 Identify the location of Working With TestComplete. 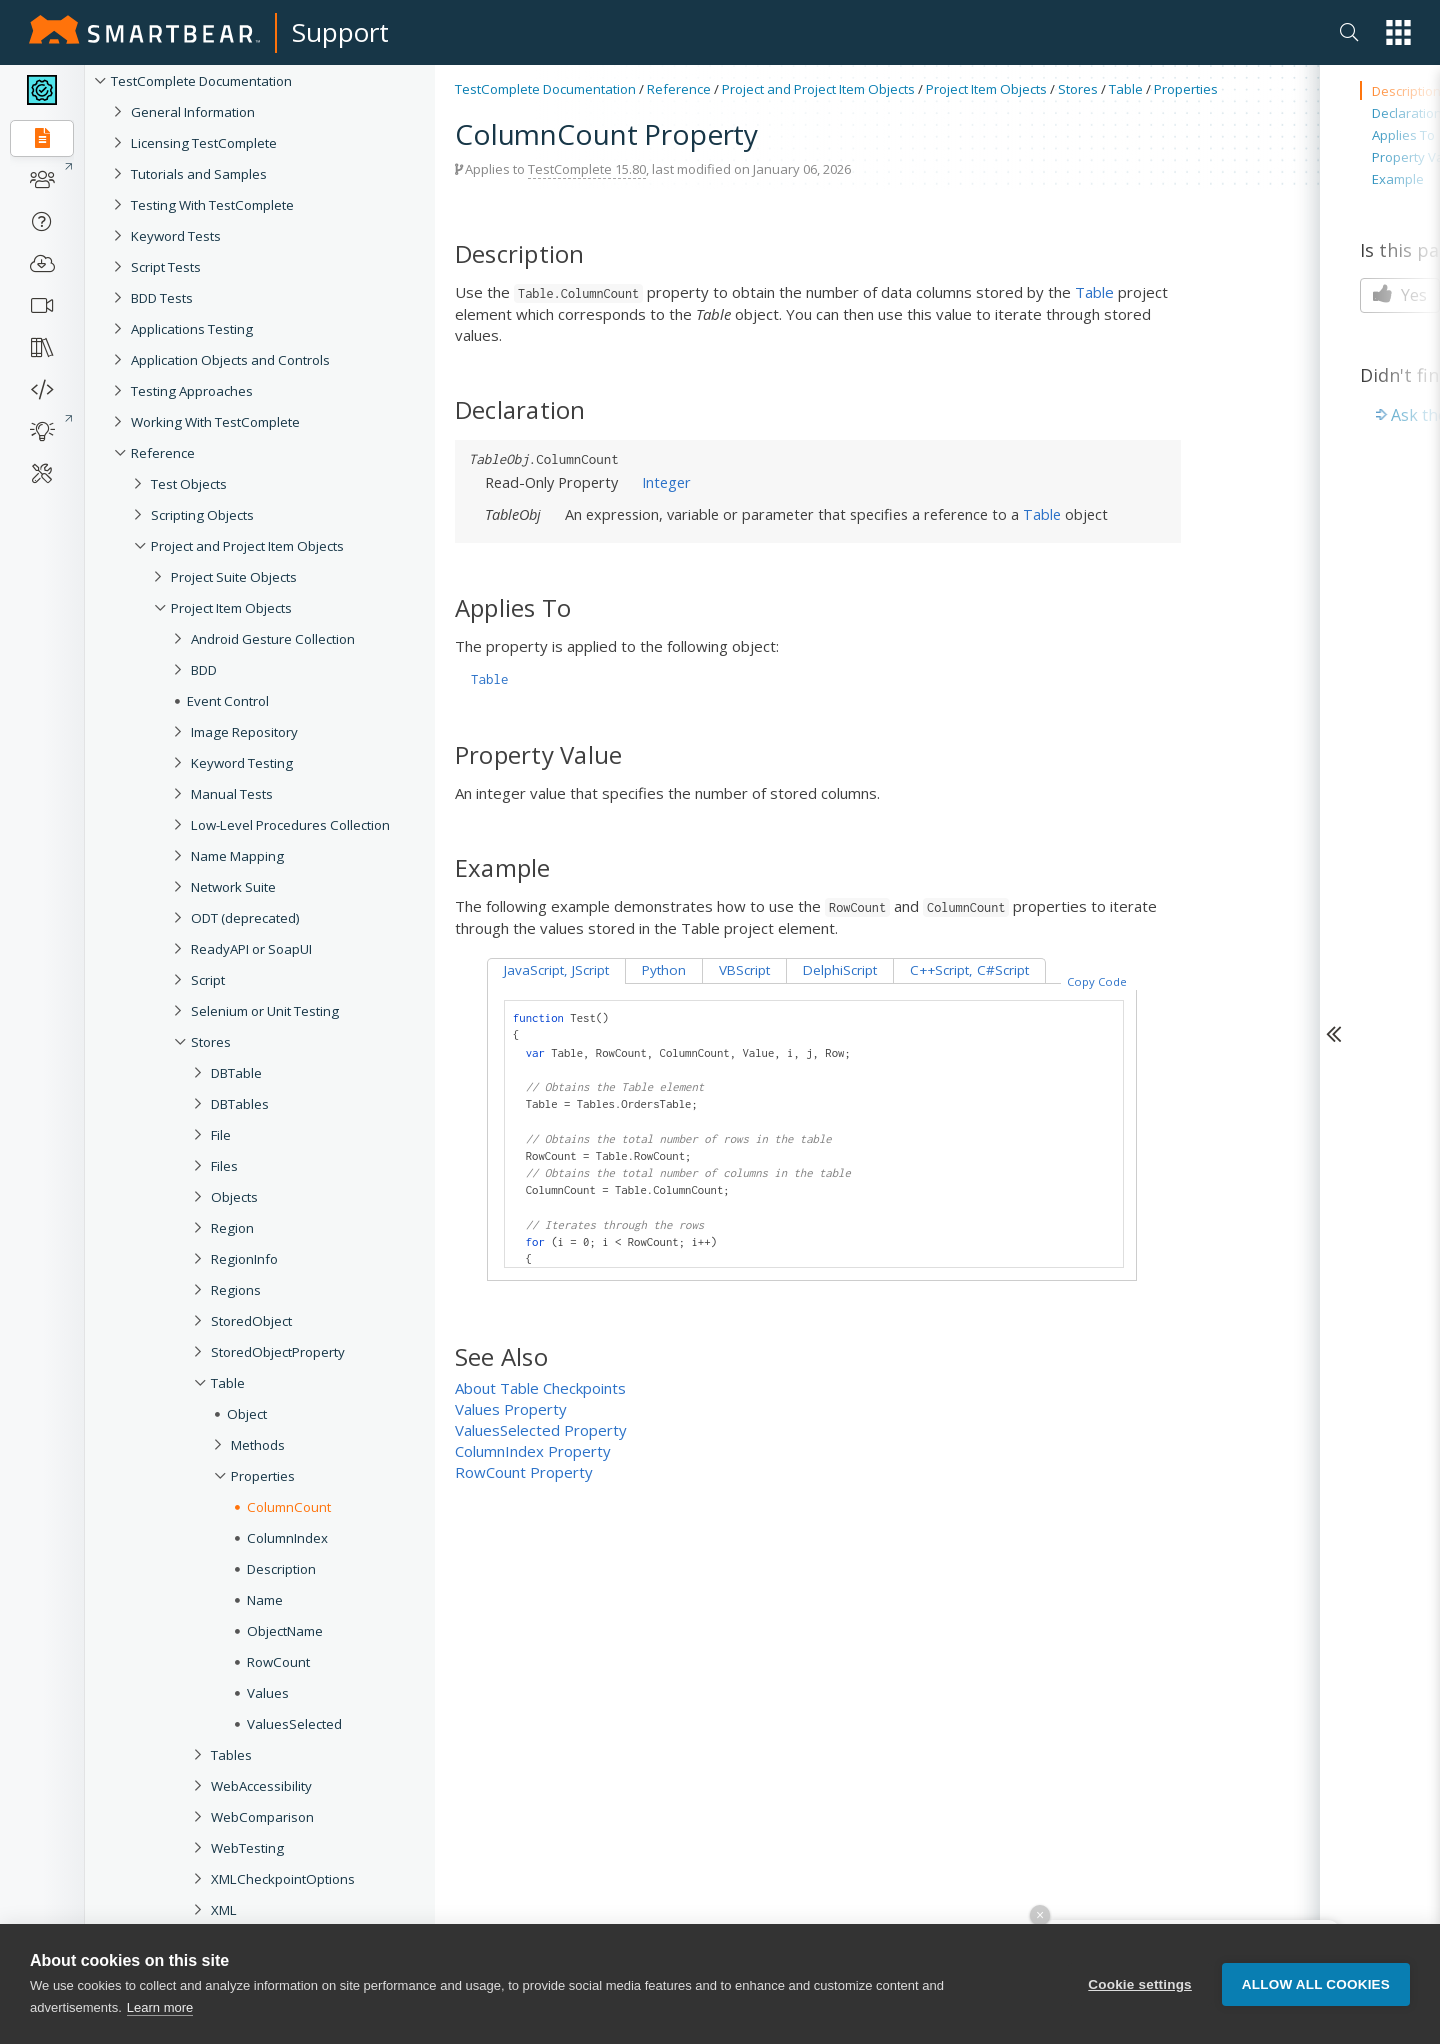
(215, 422).